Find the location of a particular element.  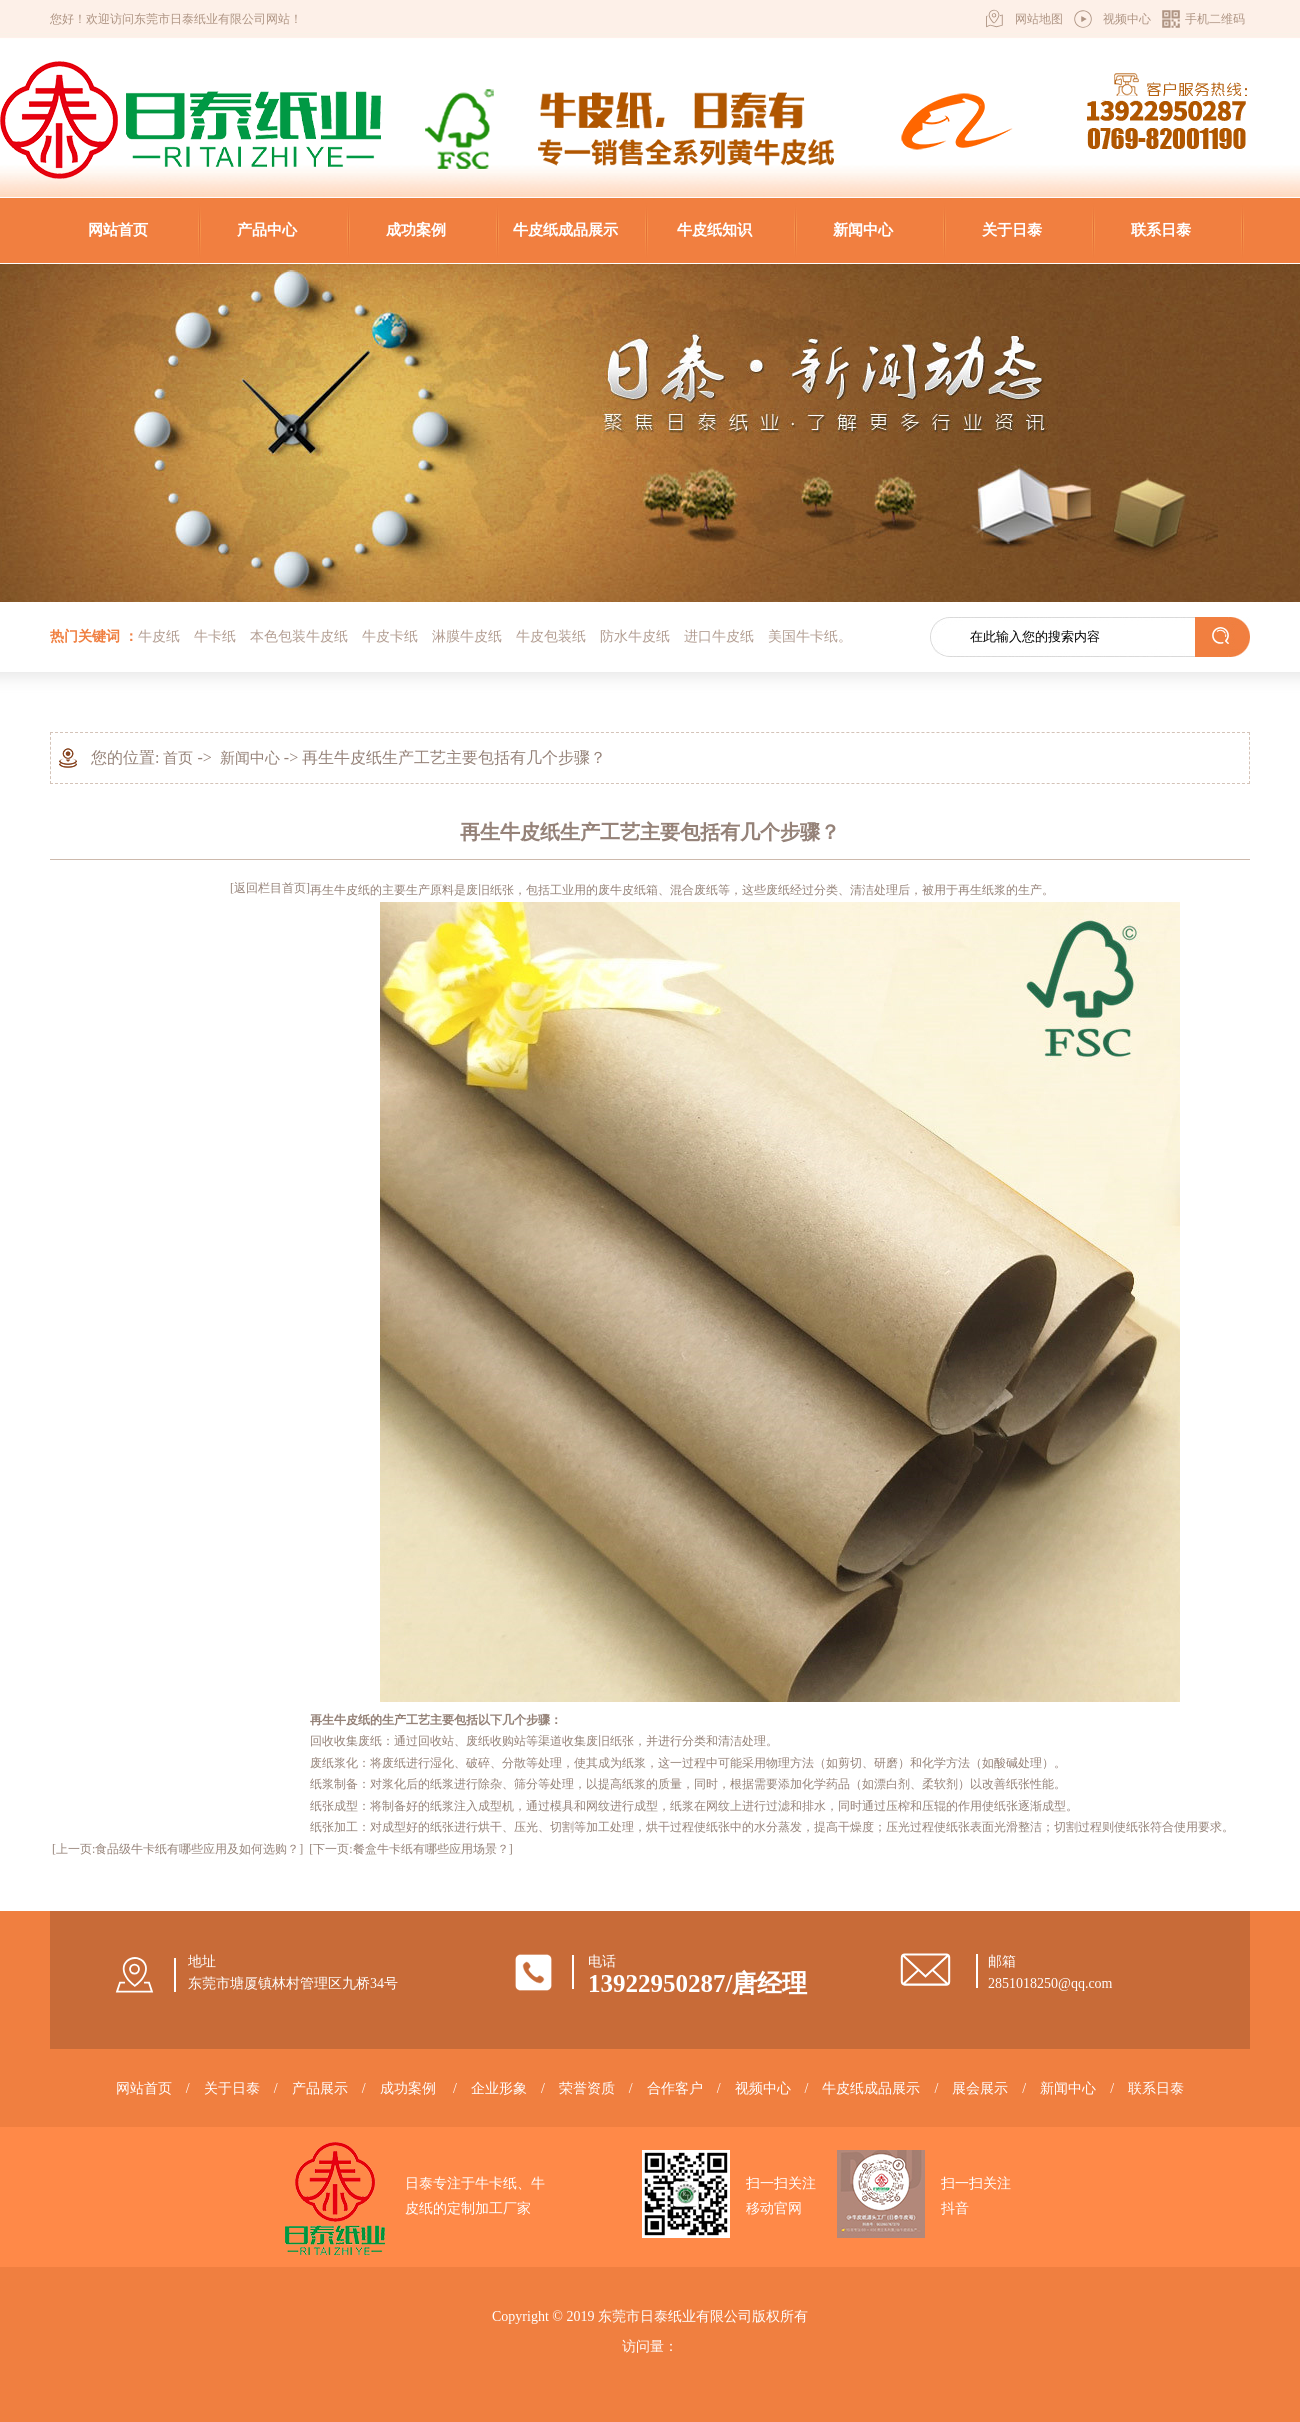

荣誉资质 is located at coordinates (587, 2088).